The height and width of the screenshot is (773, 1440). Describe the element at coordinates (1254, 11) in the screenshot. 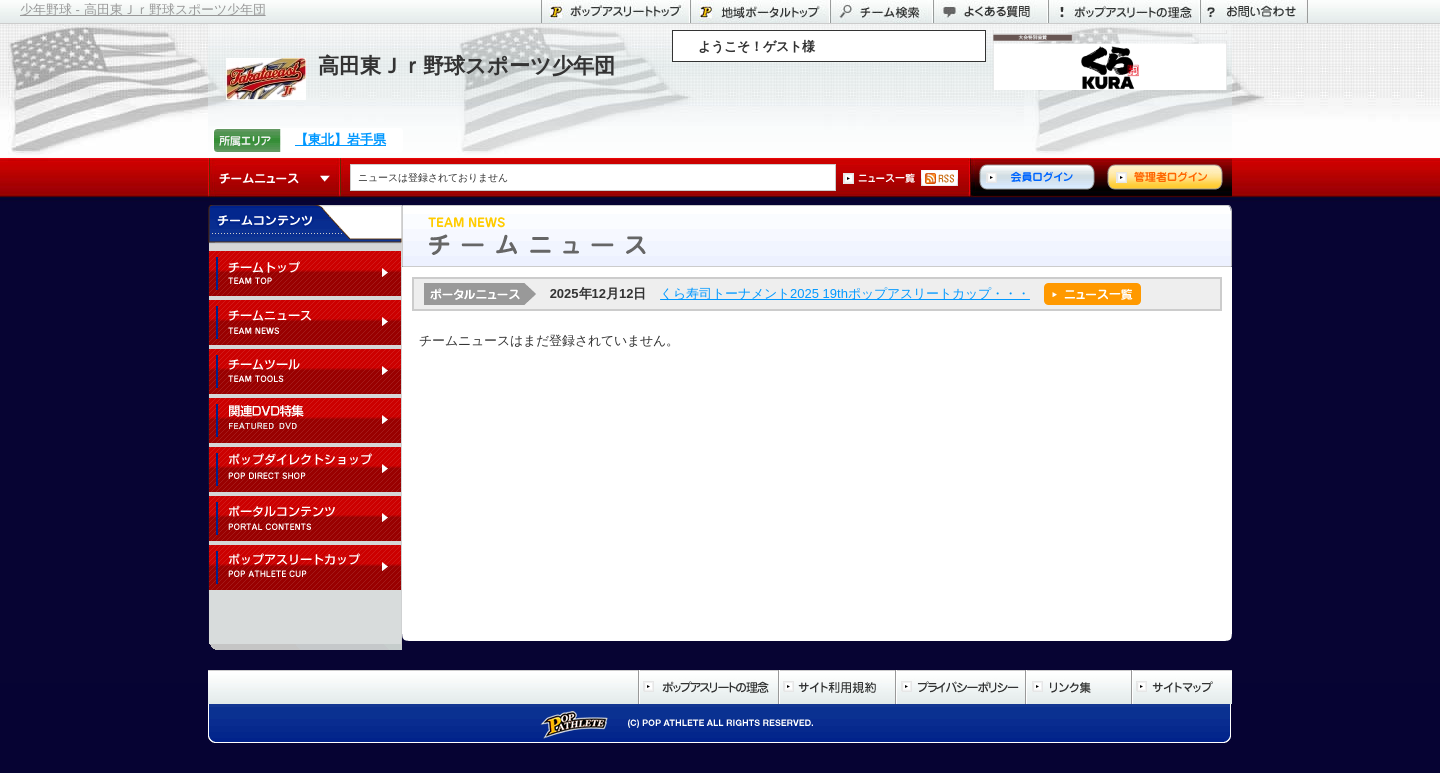

I see `お問い合わせ` at that location.